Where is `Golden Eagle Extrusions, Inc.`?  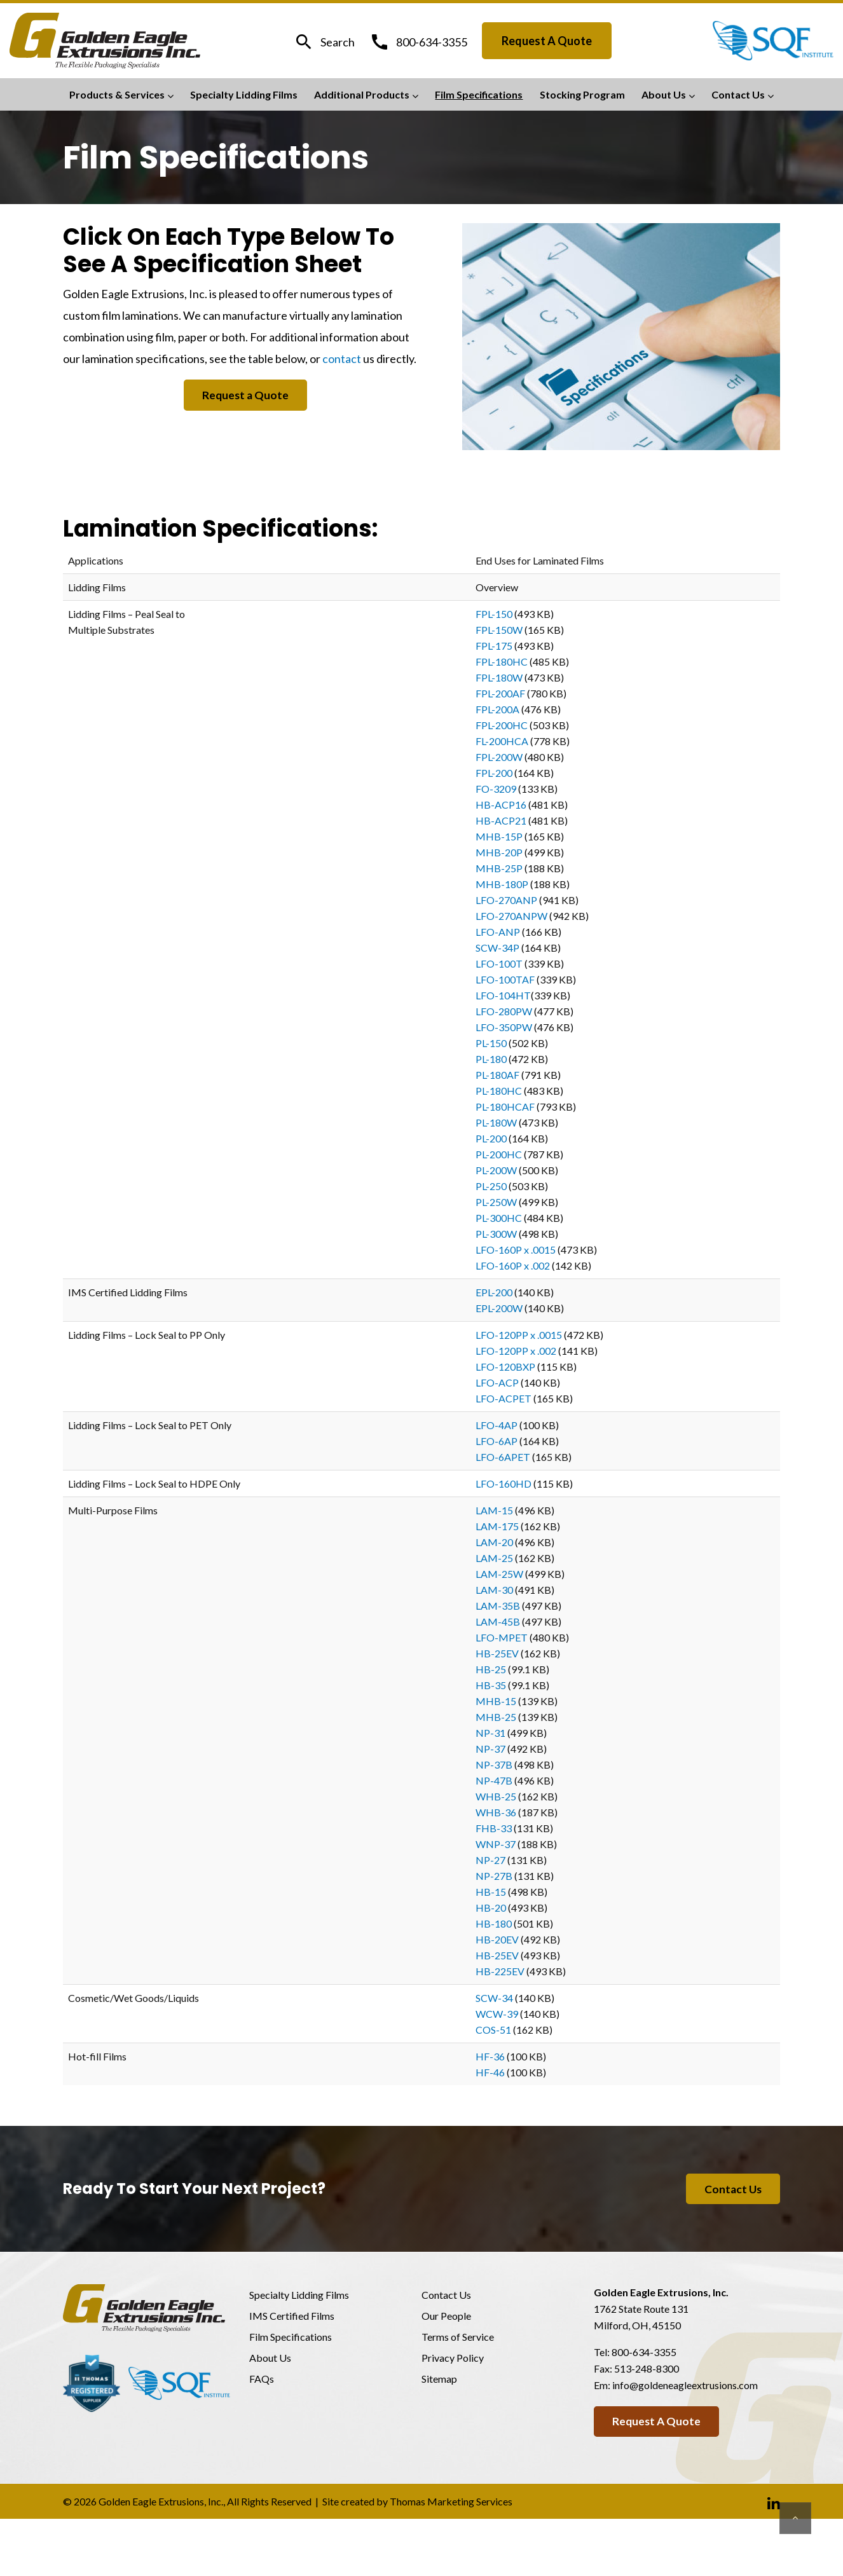
Golden Eagle Extrusions, Inc. is located at coordinates (161, 2503).